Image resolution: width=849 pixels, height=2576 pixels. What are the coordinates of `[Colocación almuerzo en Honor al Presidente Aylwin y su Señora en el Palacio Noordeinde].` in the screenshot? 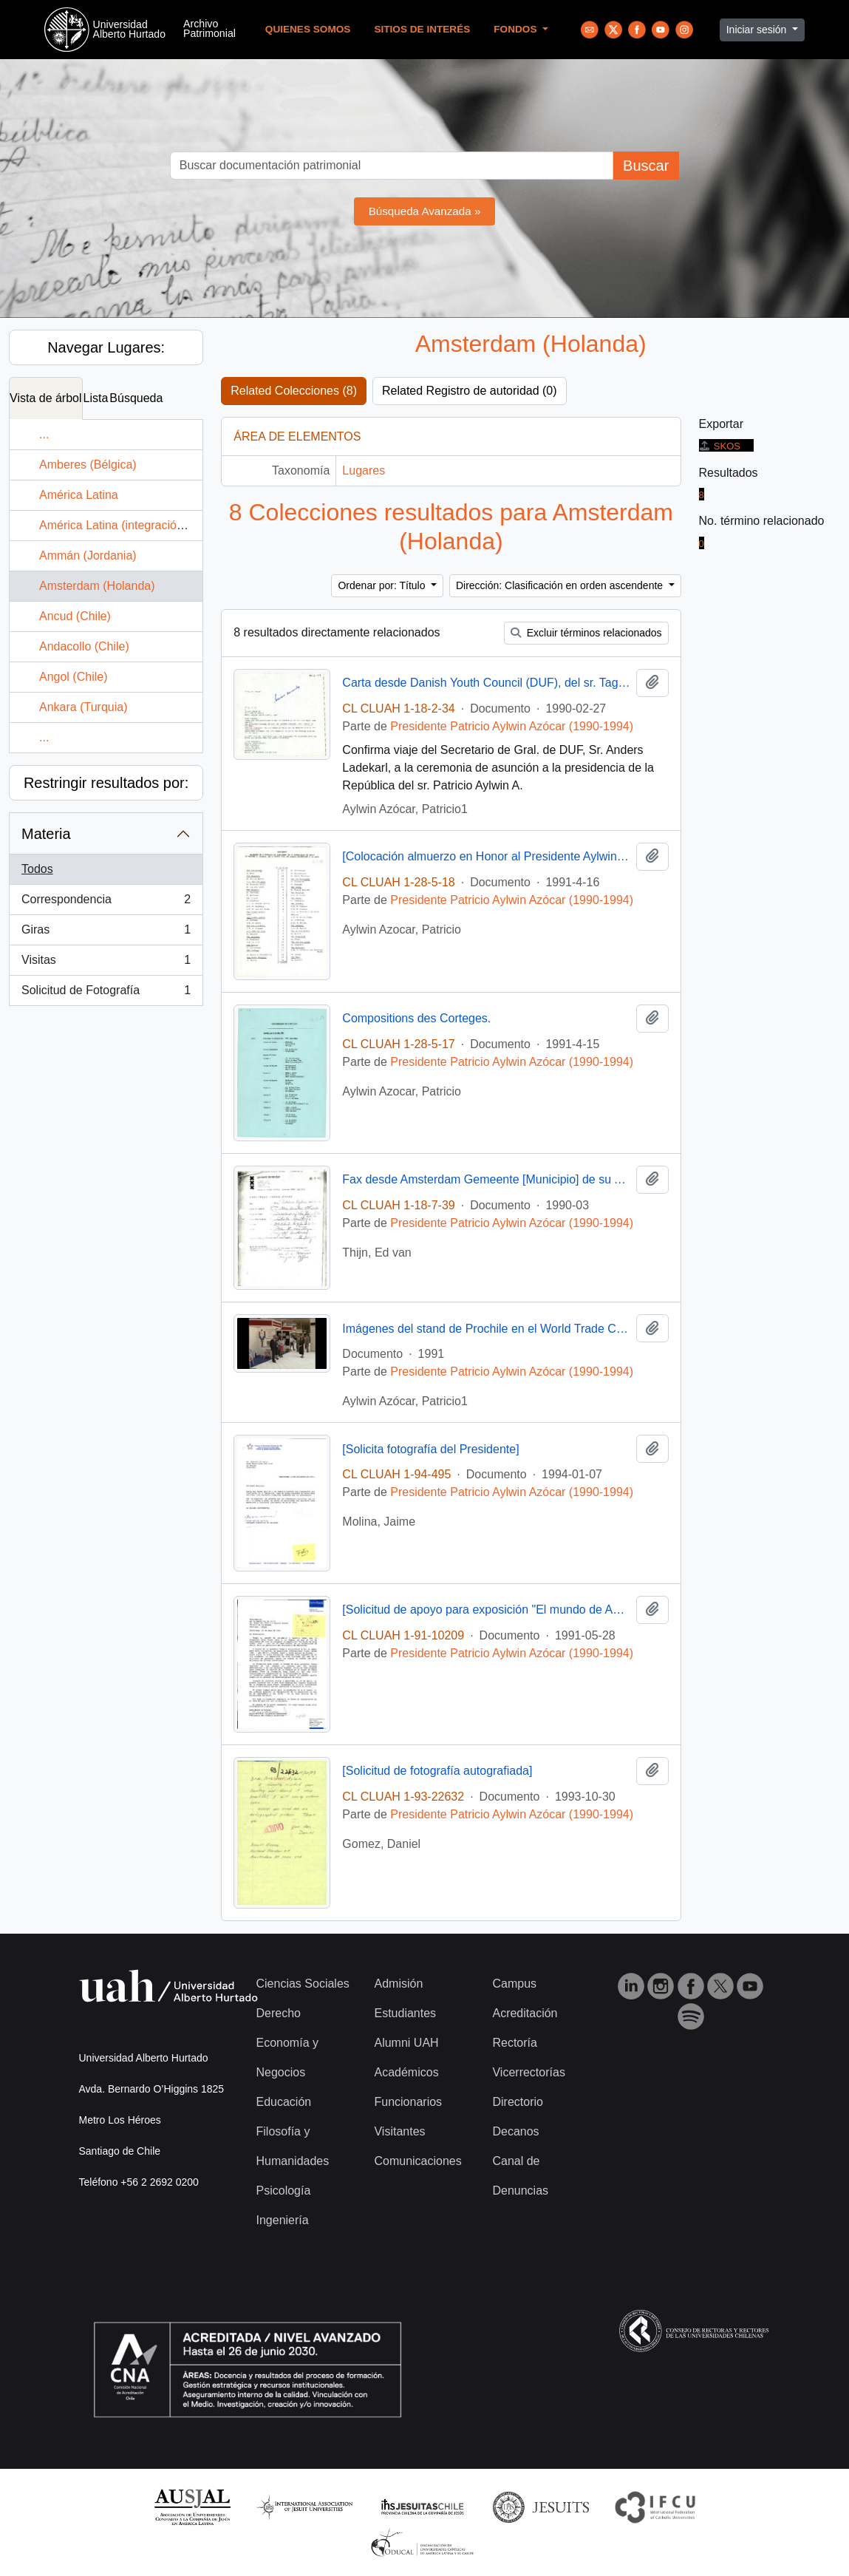 It's located at (486, 856).